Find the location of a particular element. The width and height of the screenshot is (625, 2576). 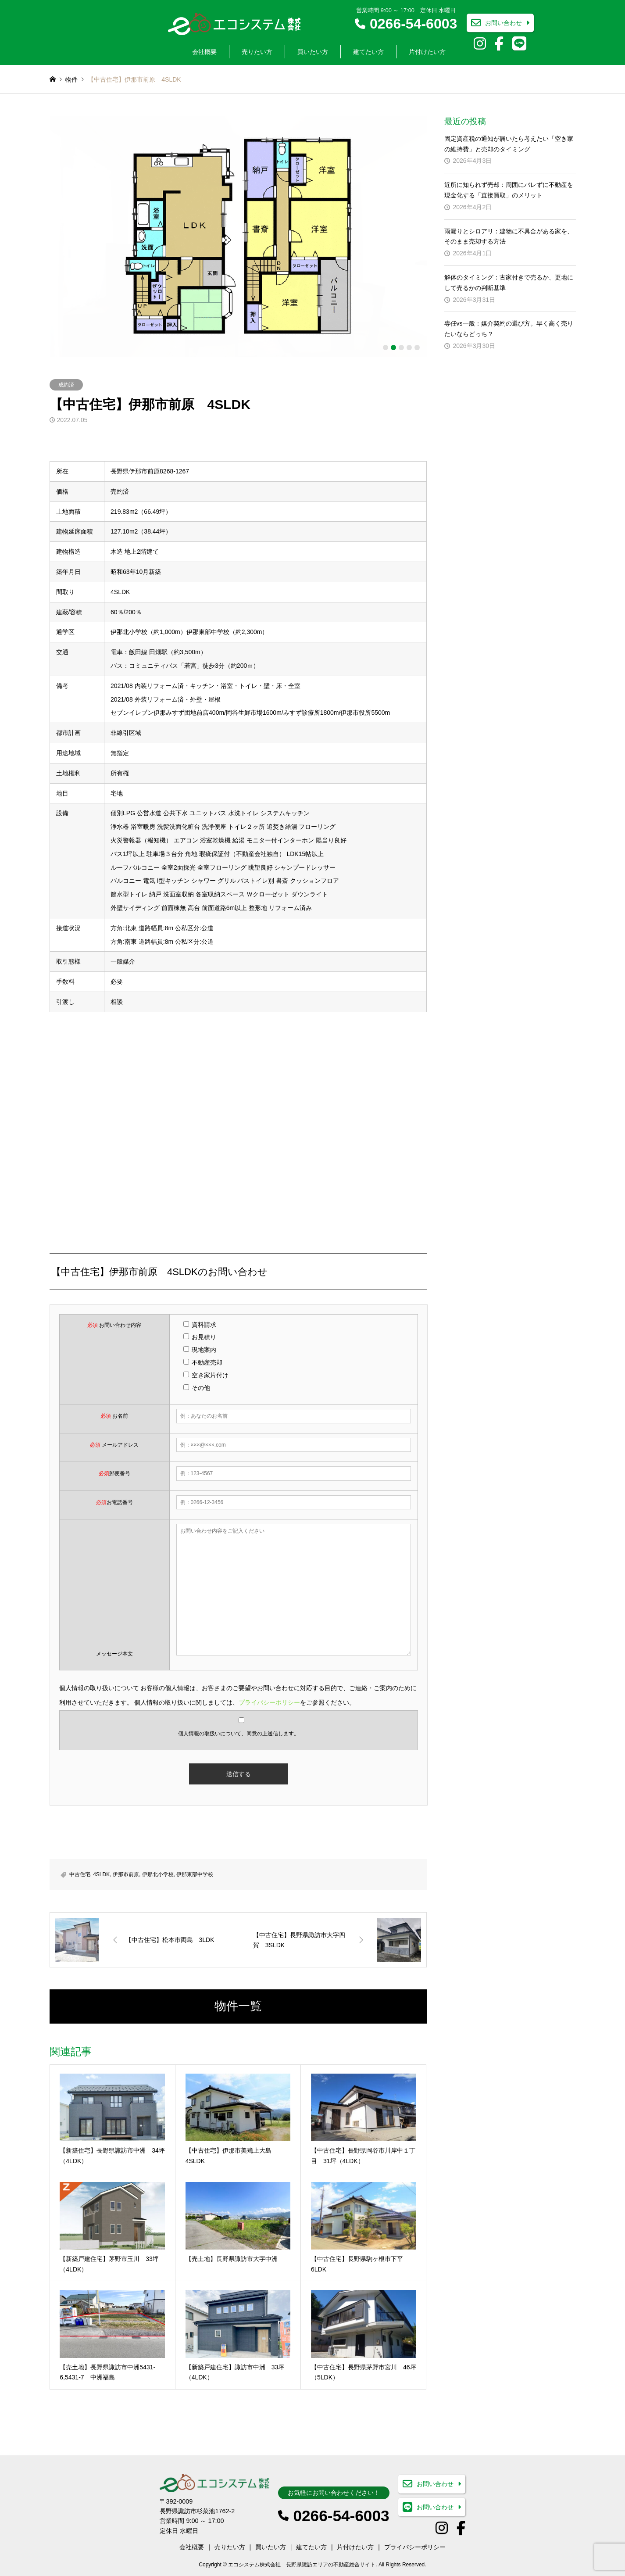

買いたい方 is located at coordinates (312, 51).